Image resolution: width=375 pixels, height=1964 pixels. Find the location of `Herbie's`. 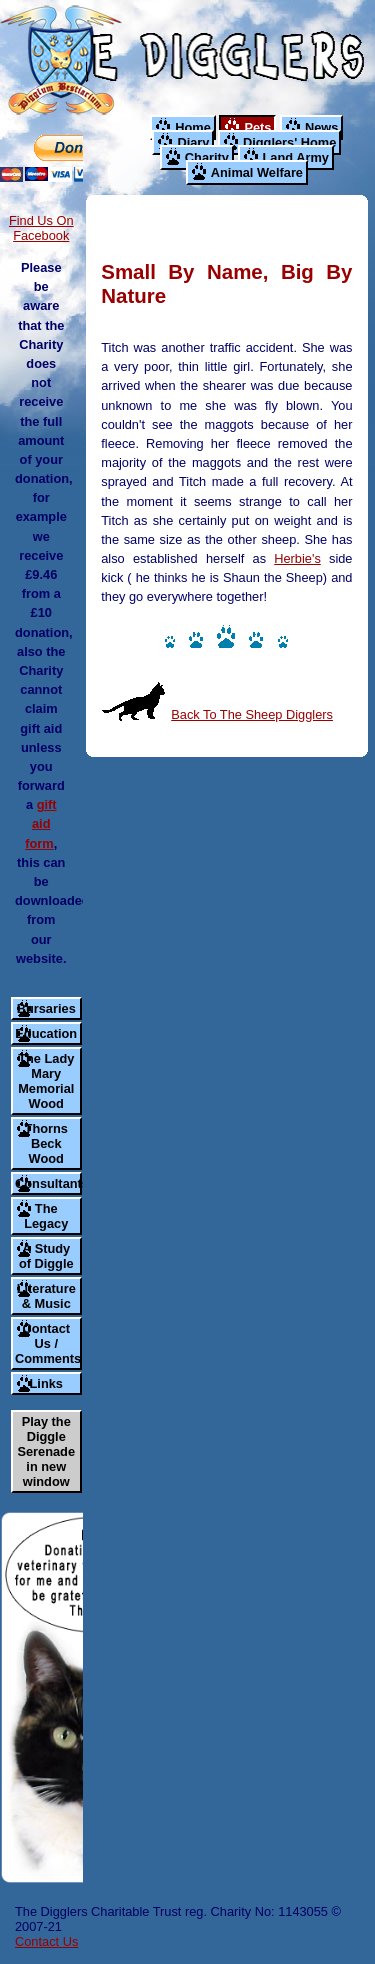

Herbie's is located at coordinates (297, 558).